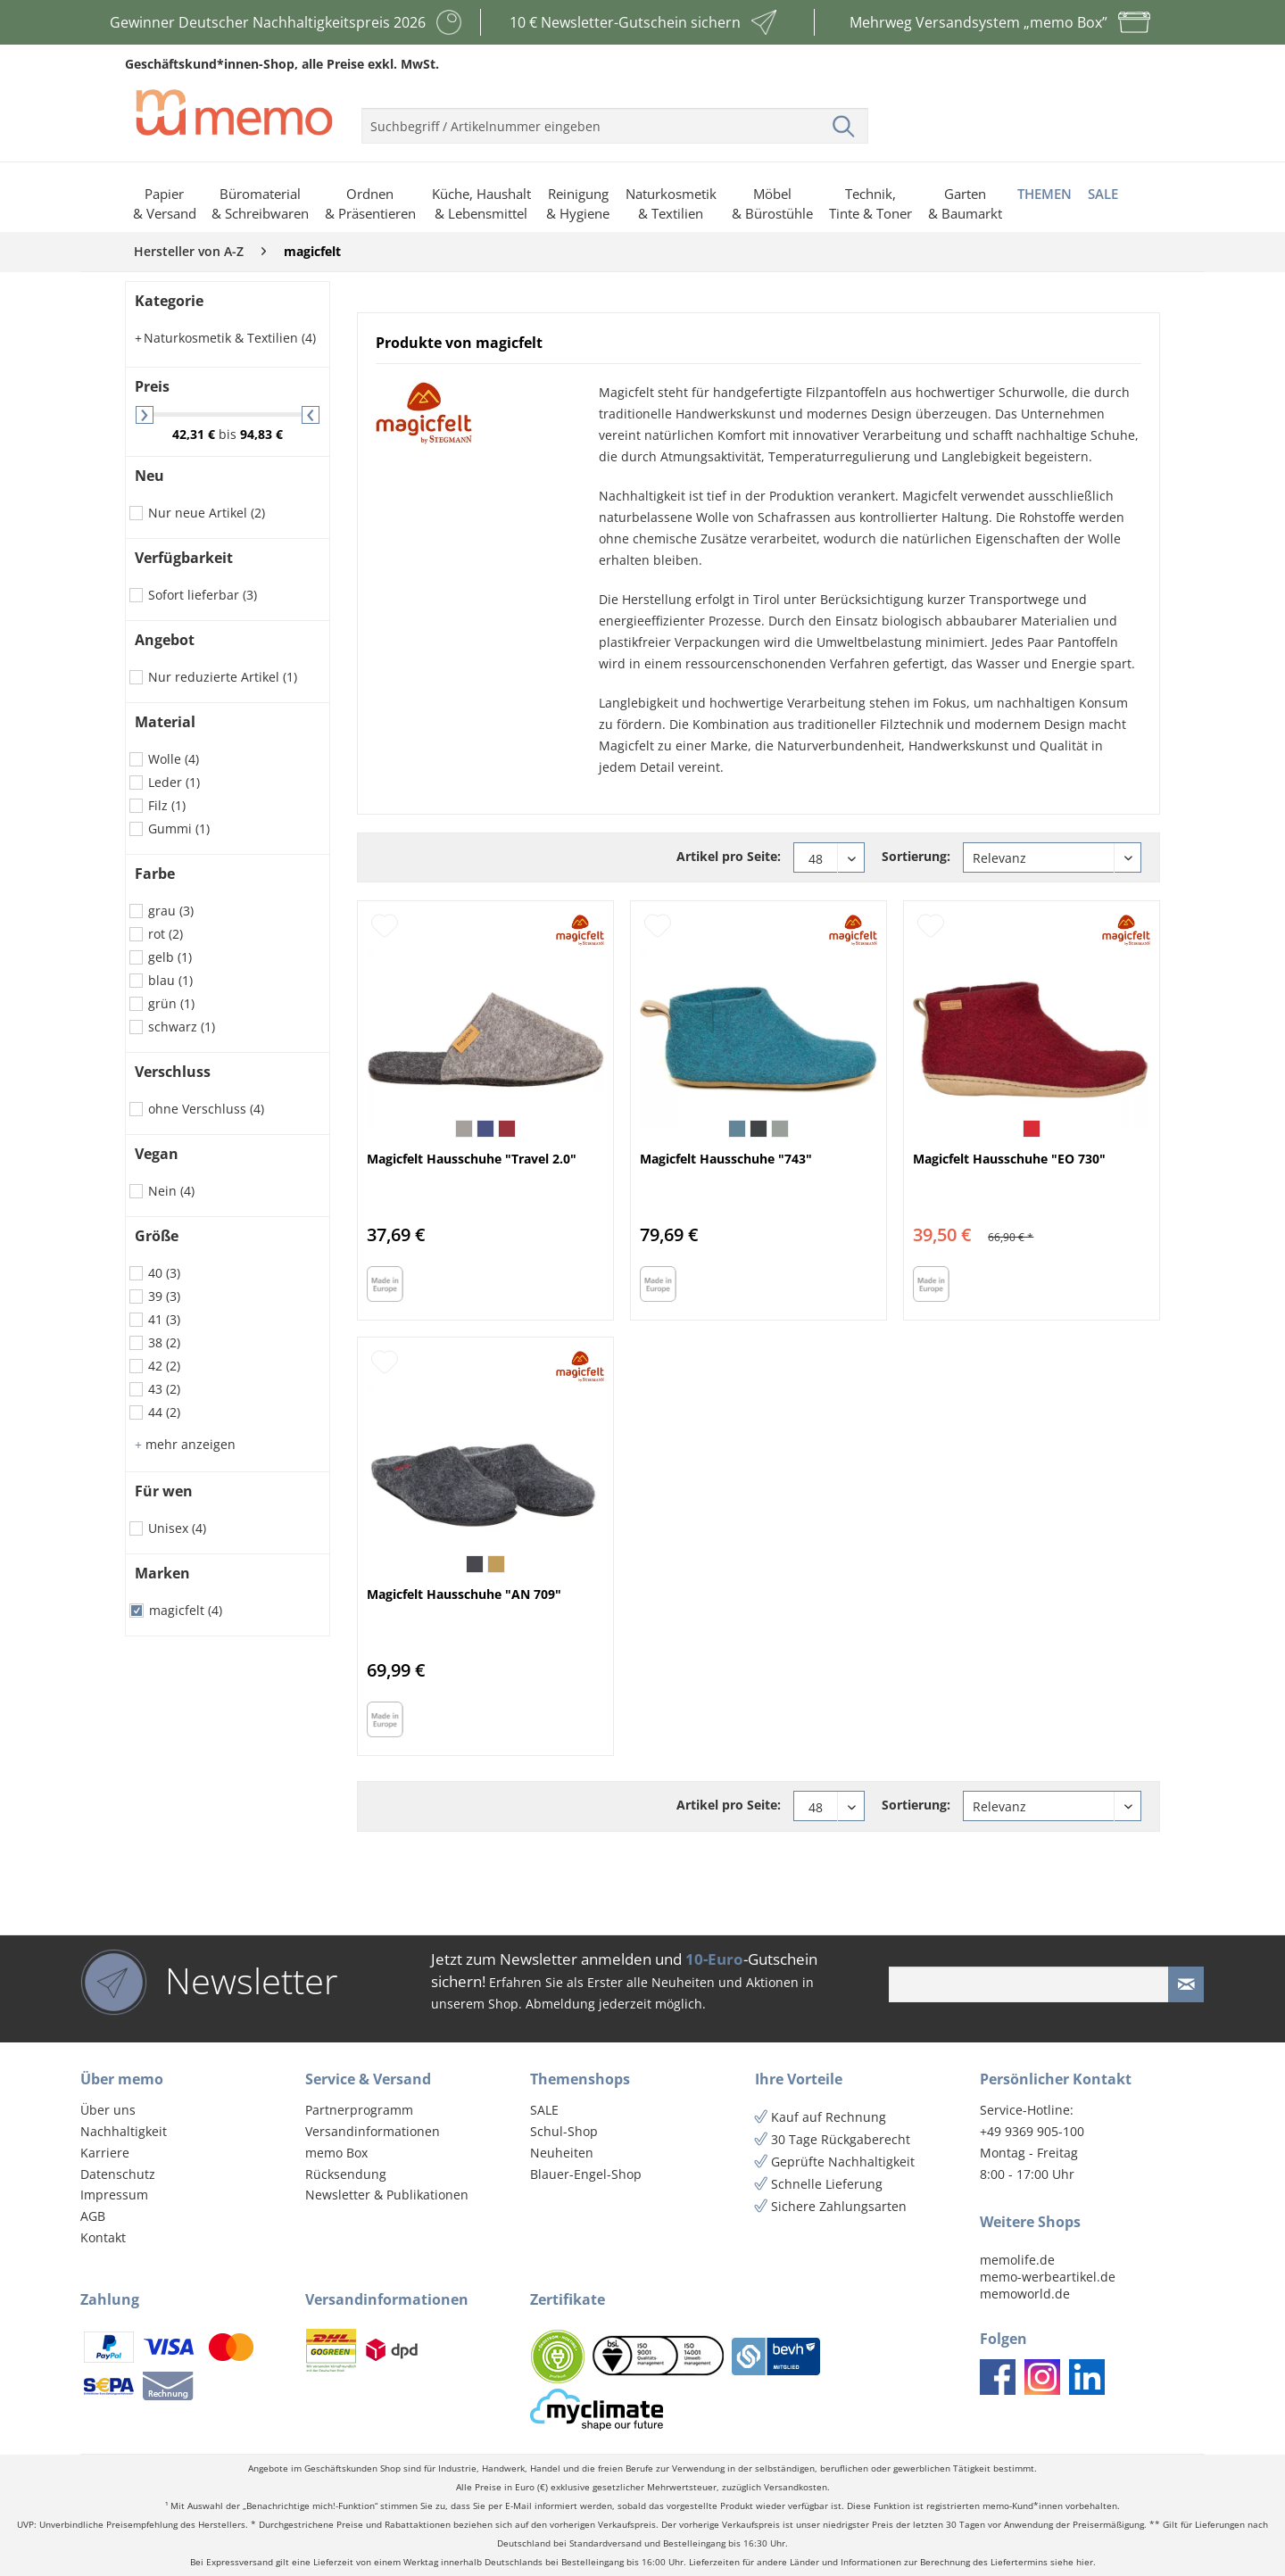 This screenshot has width=1285, height=2576. What do you see at coordinates (181, 1026) in the screenshot?
I see `schwarz` at bounding box center [181, 1026].